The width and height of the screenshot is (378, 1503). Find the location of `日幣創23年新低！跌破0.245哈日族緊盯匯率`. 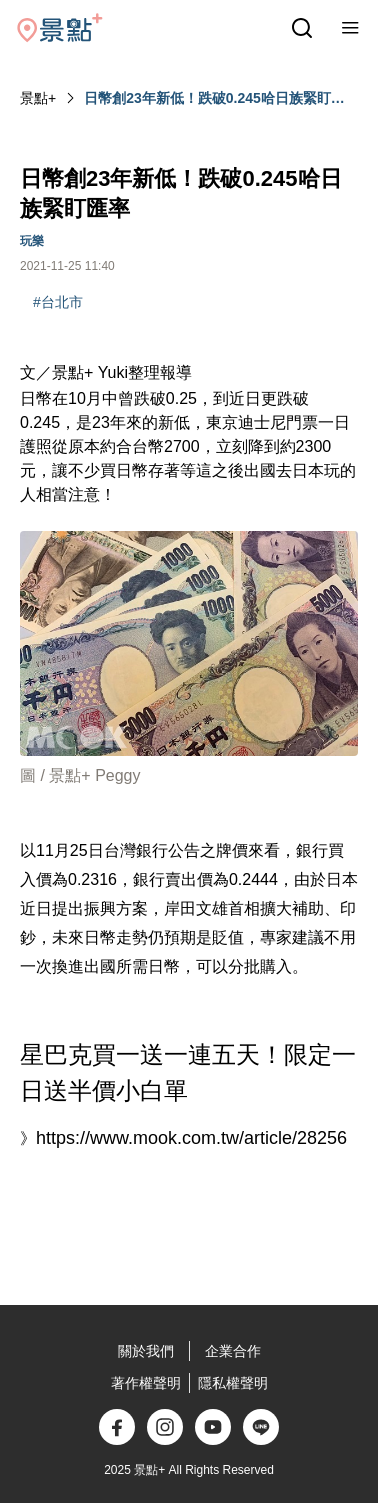

日幣創23年新低！跌破0.245哈日族緊盯匯率 is located at coordinates (214, 99).